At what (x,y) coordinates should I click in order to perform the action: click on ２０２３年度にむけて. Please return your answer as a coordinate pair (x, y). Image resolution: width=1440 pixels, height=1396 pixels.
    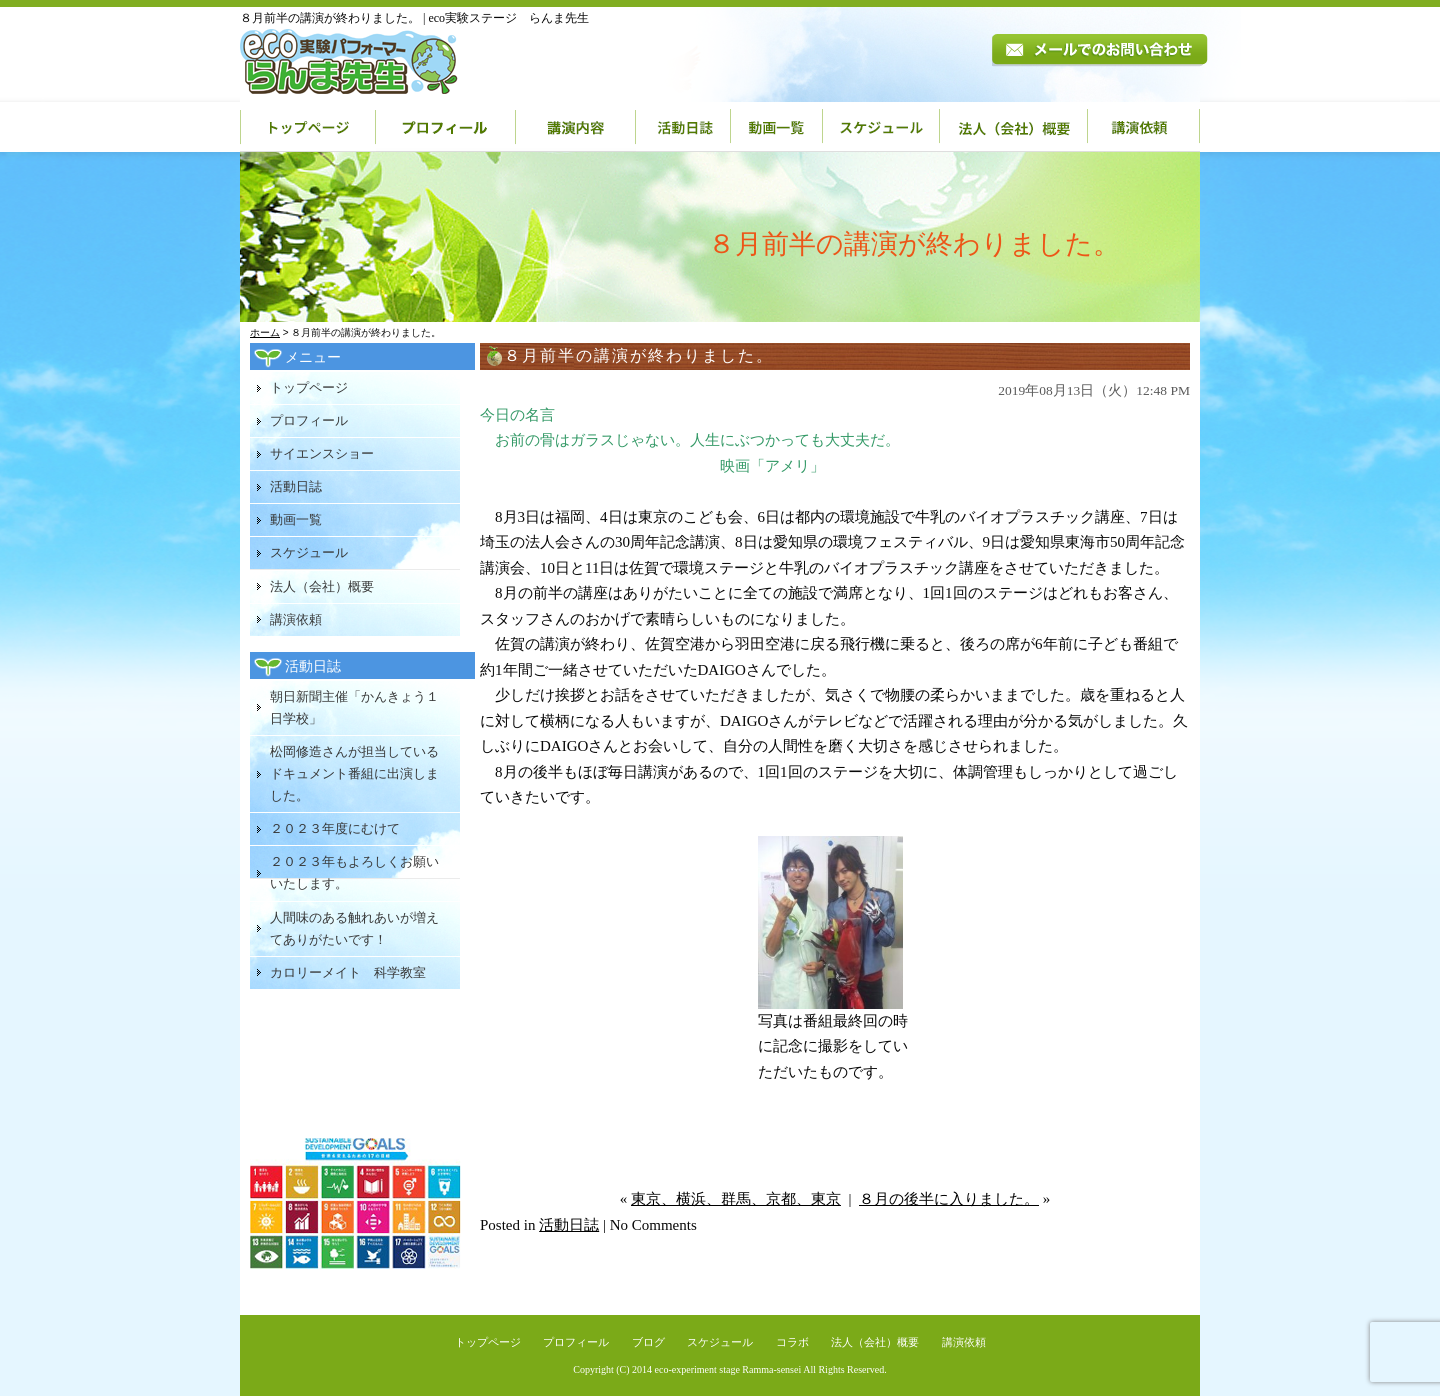
    Looking at the image, I should click on (335, 828).